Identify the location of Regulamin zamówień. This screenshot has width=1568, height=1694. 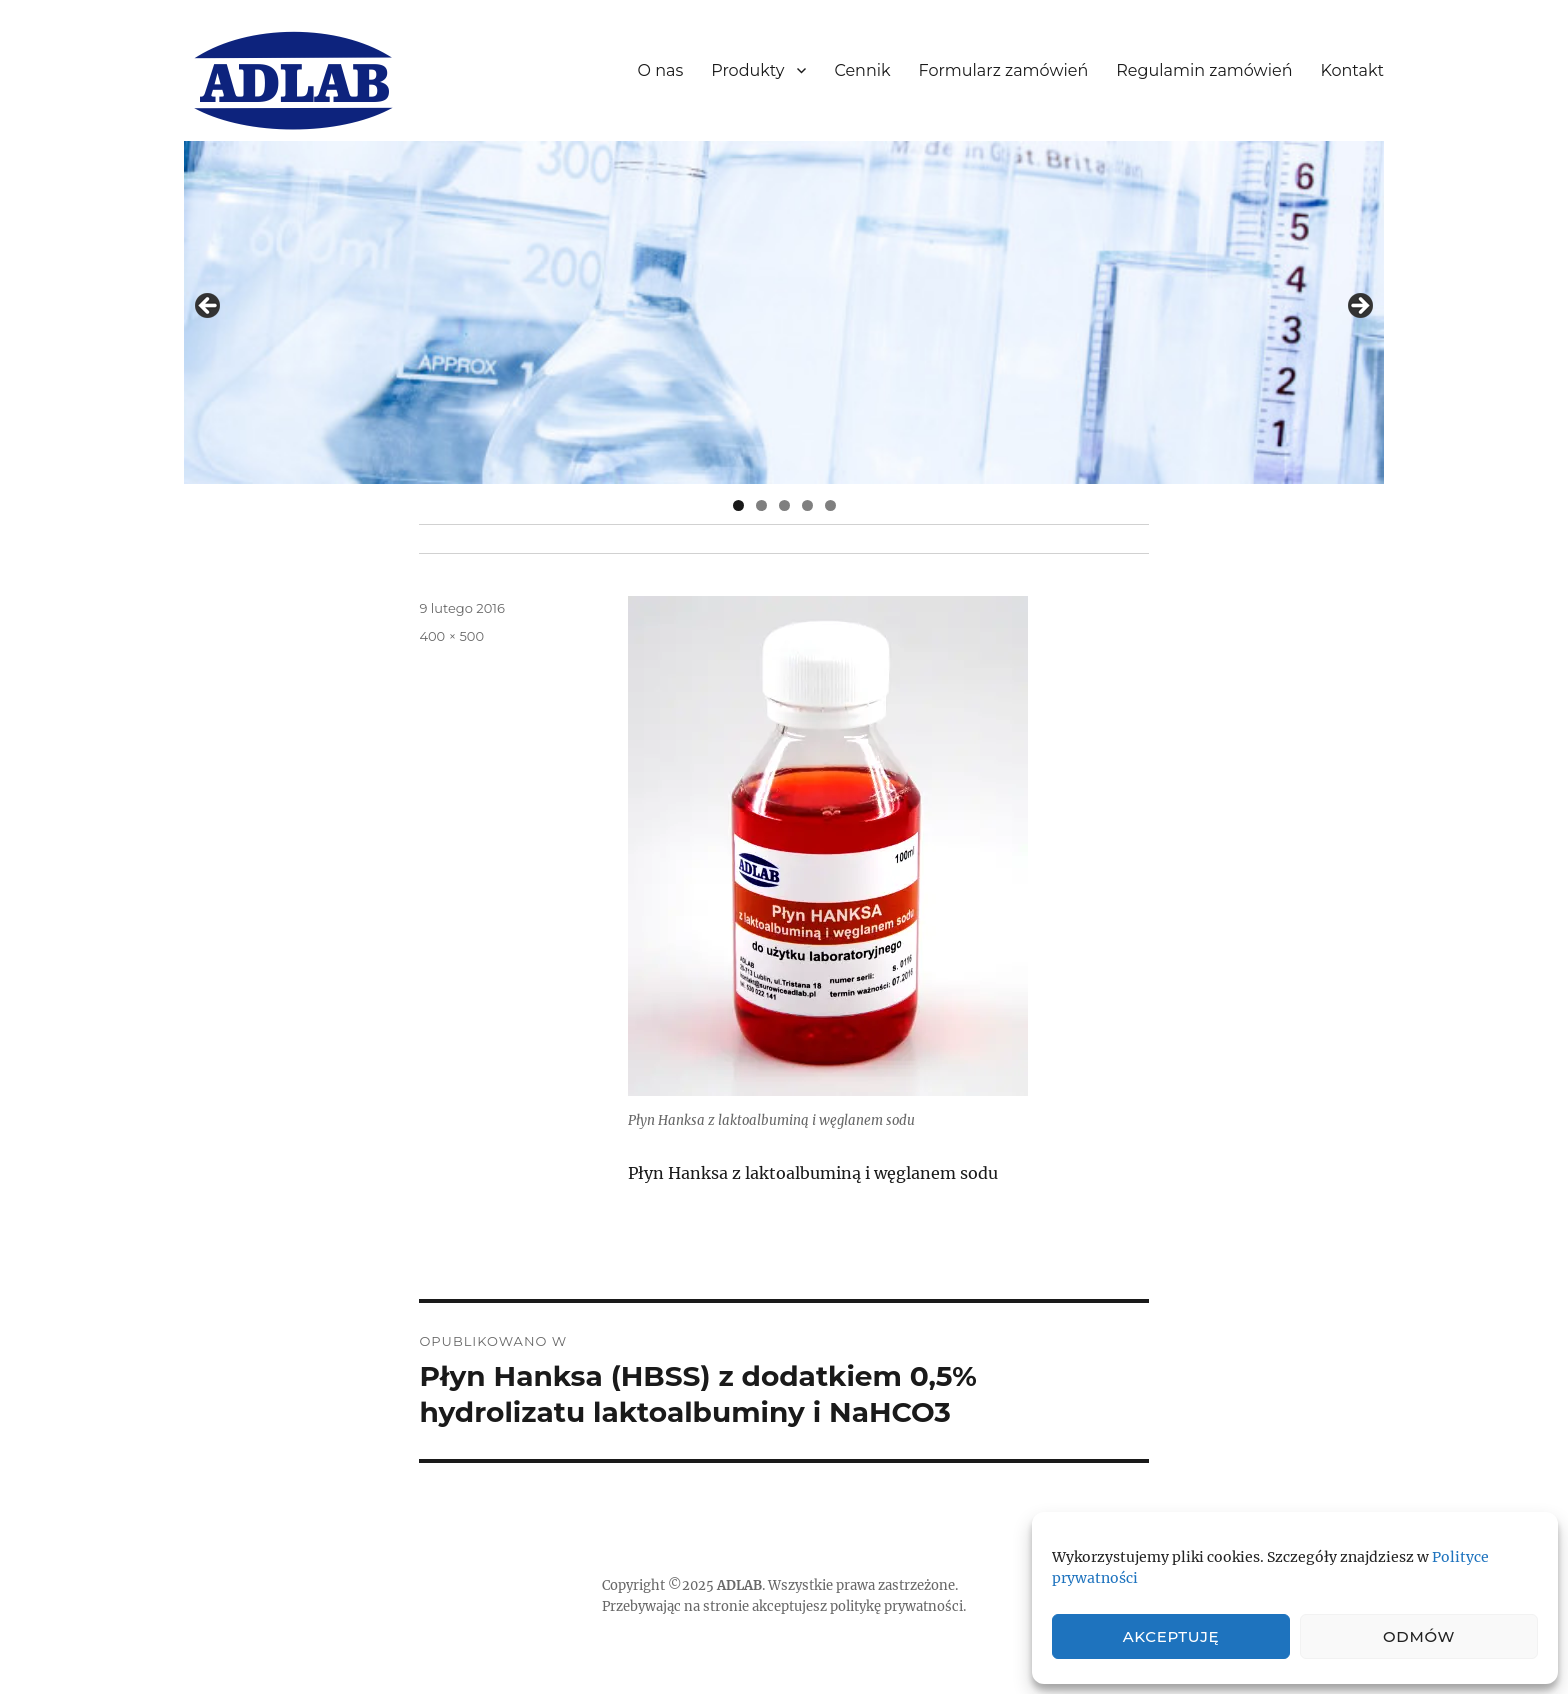
(1204, 70).